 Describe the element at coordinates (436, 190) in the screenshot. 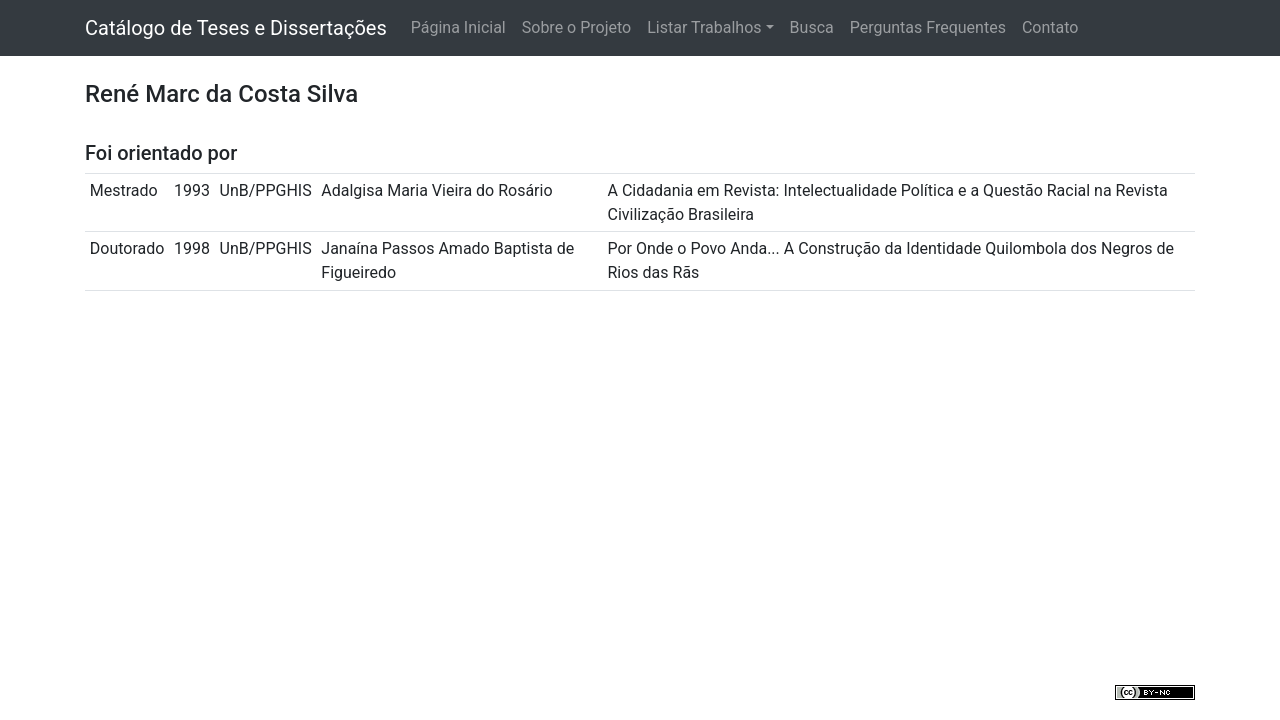

I see `Adalgisa Maria Vieira do Rosário` at that location.